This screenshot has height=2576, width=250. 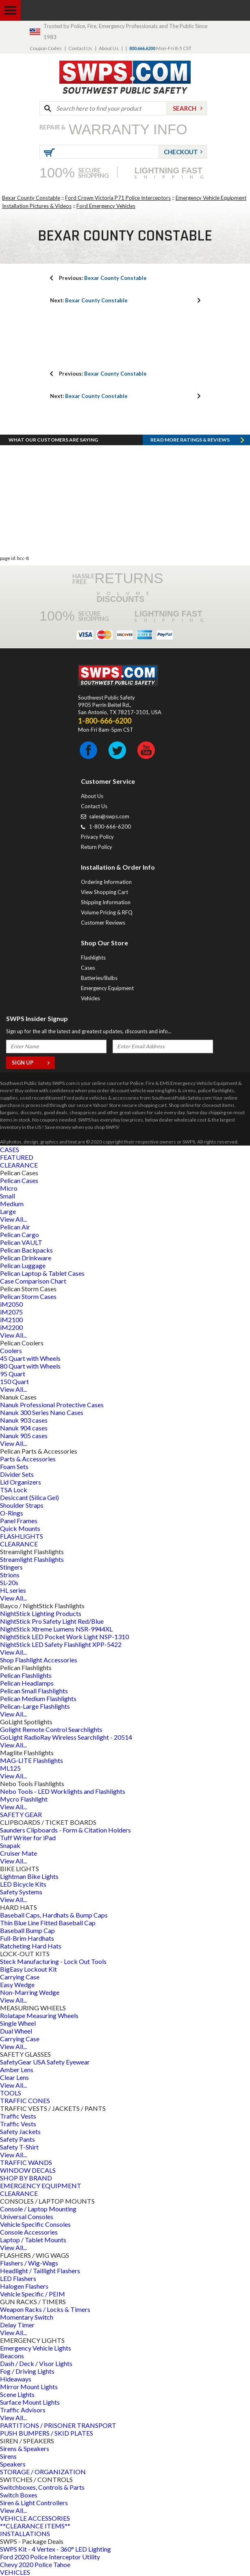 I want to click on NightStick LED Safety Flashlight XPP-5422, so click(x=61, y=1644).